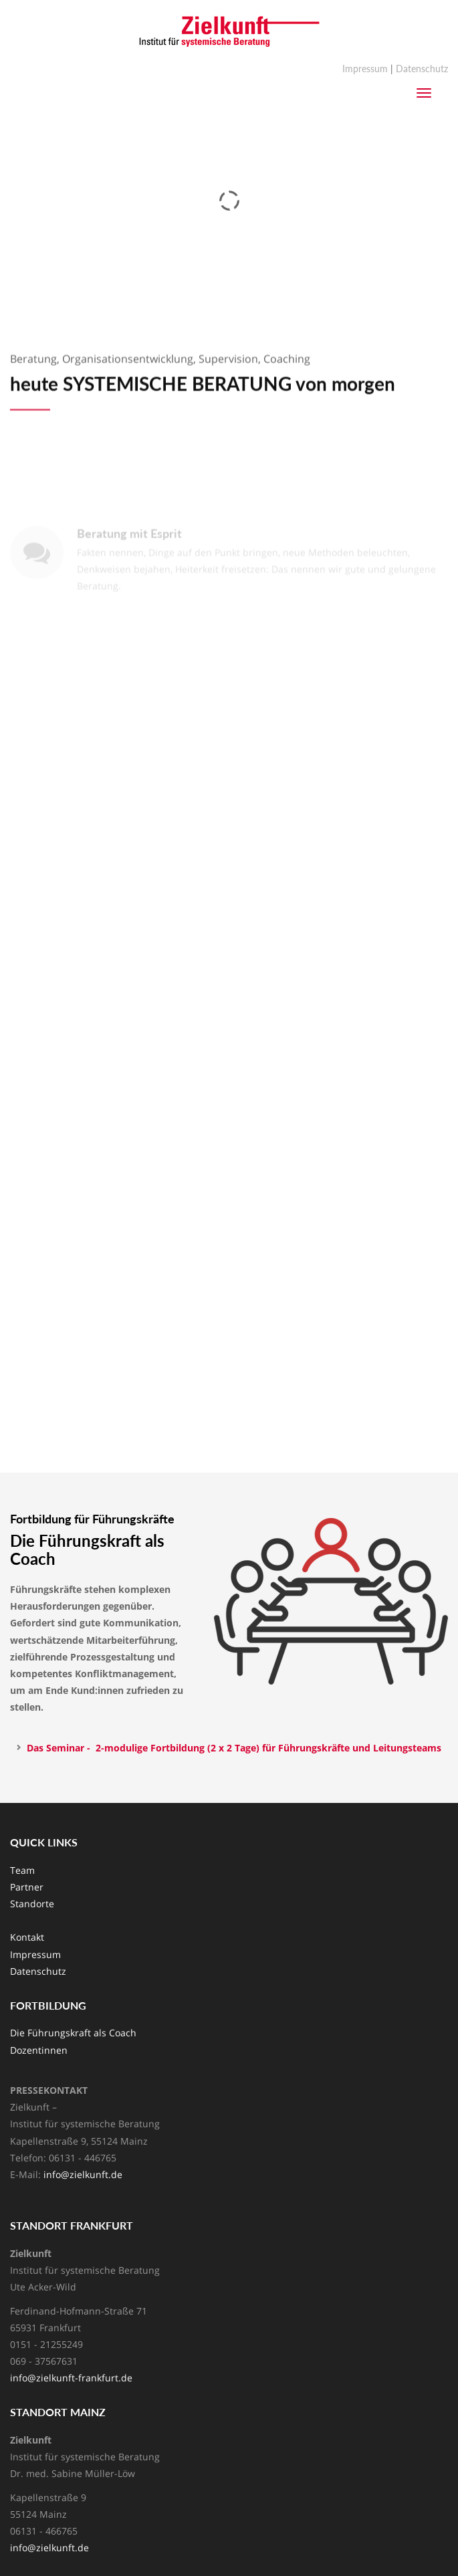 The width and height of the screenshot is (458, 2576). What do you see at coordinates (22, 1870) in the screenshot?
I see `Team` at bounding box center [22, 1870].